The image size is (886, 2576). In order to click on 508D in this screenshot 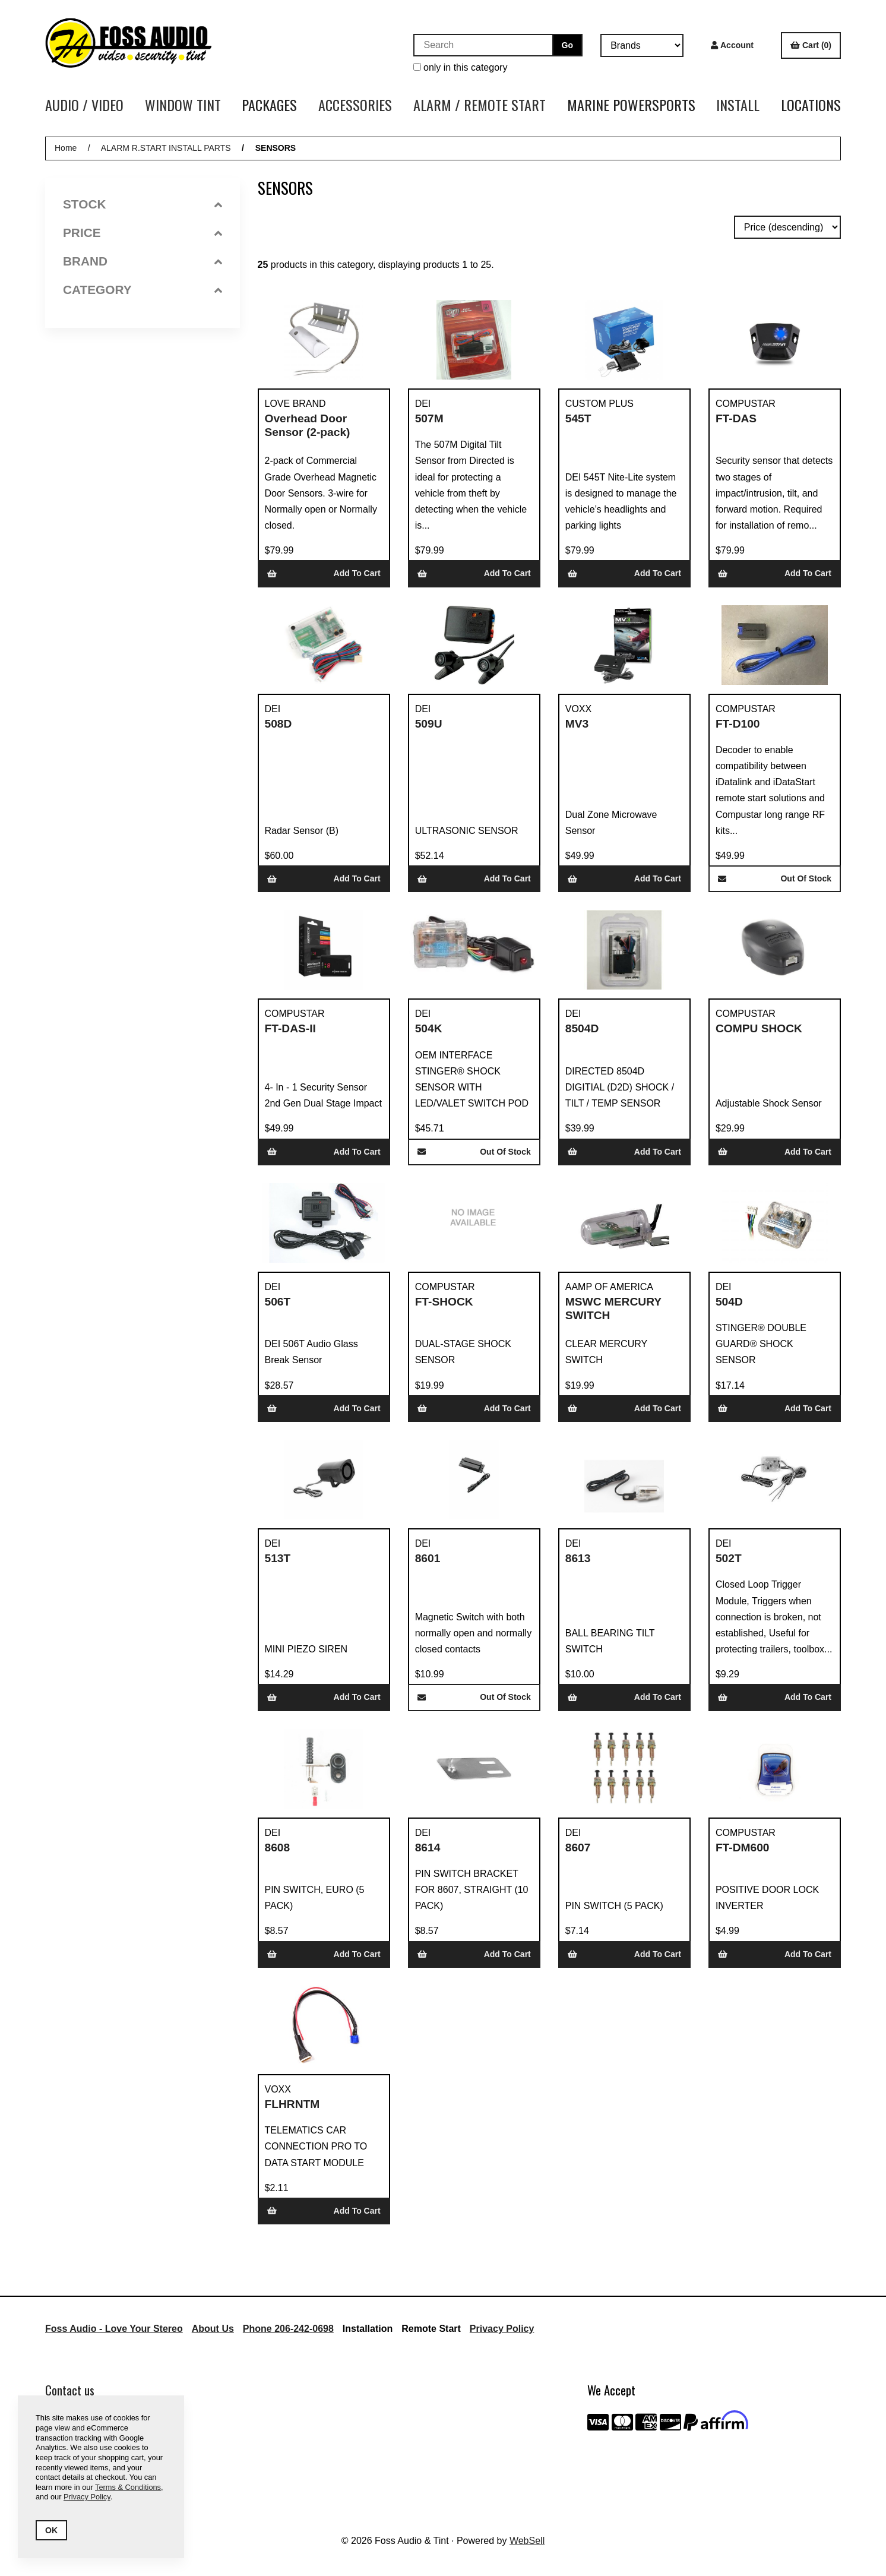, I will do `click(278, 724)`.